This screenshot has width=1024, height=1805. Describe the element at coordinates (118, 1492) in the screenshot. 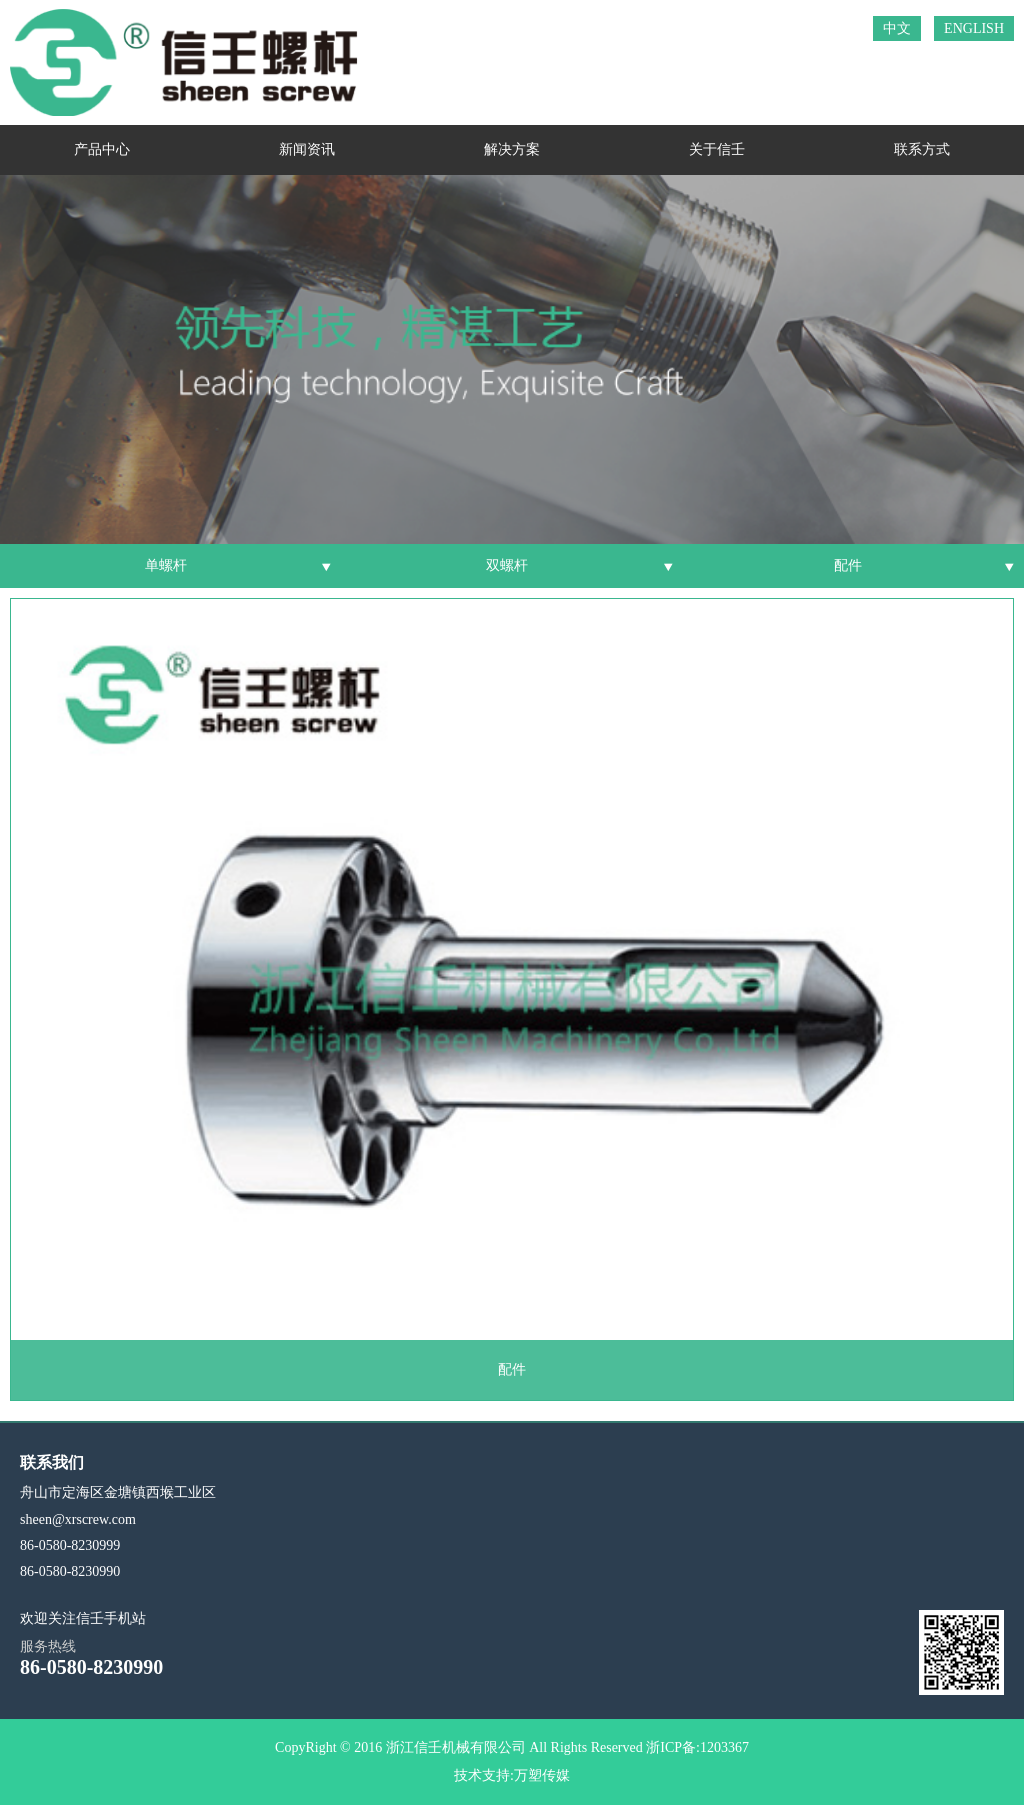

I see `舟山市定海区金塘镇西堠工业区` at that location.